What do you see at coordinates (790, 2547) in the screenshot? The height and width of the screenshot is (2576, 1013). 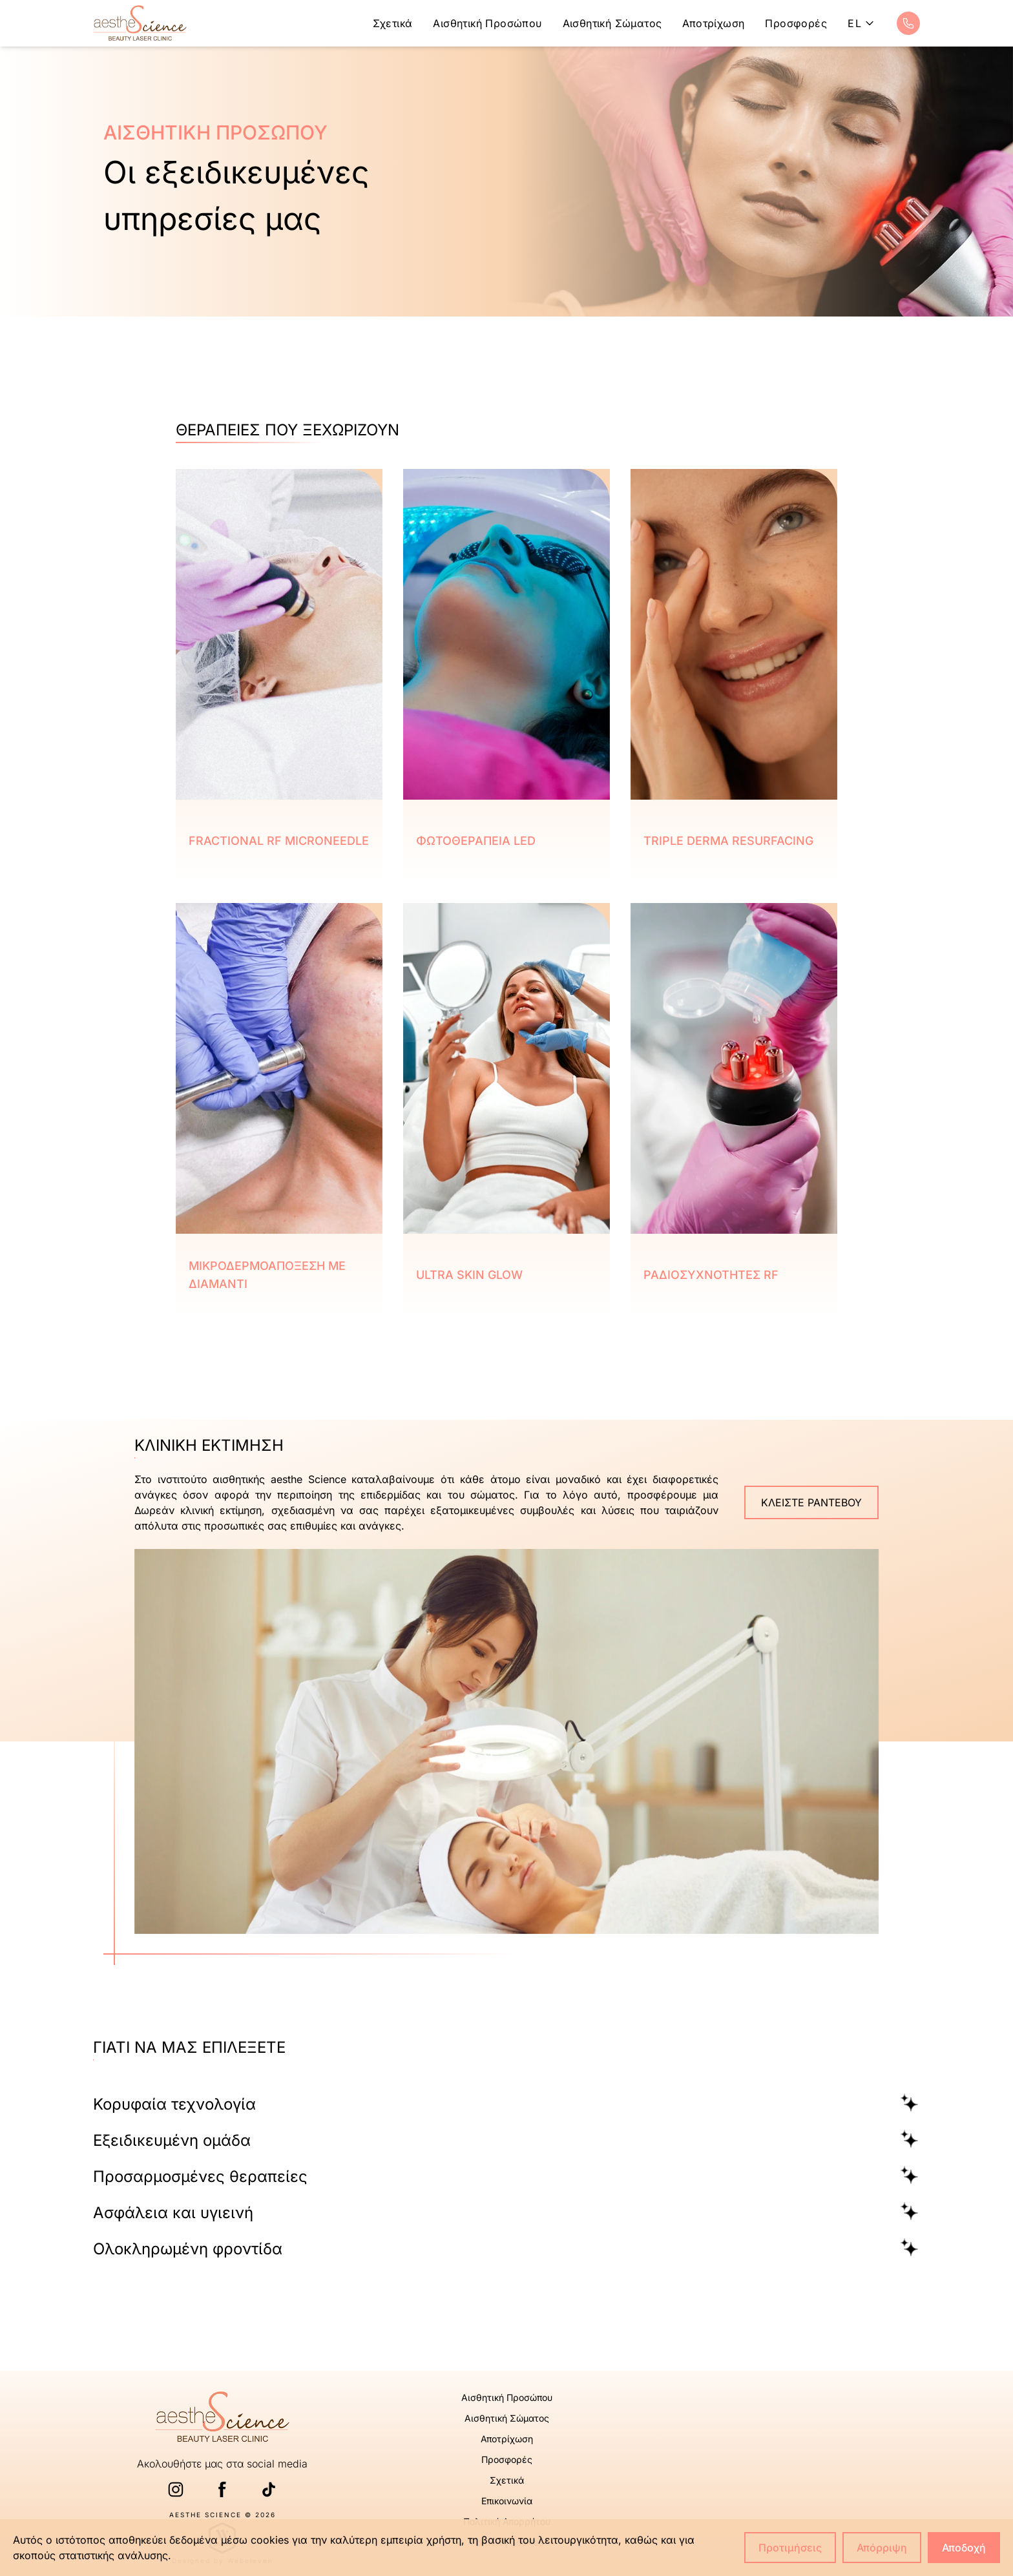 I see `Προτιμήσεις` at bounding box center [790, 2547].